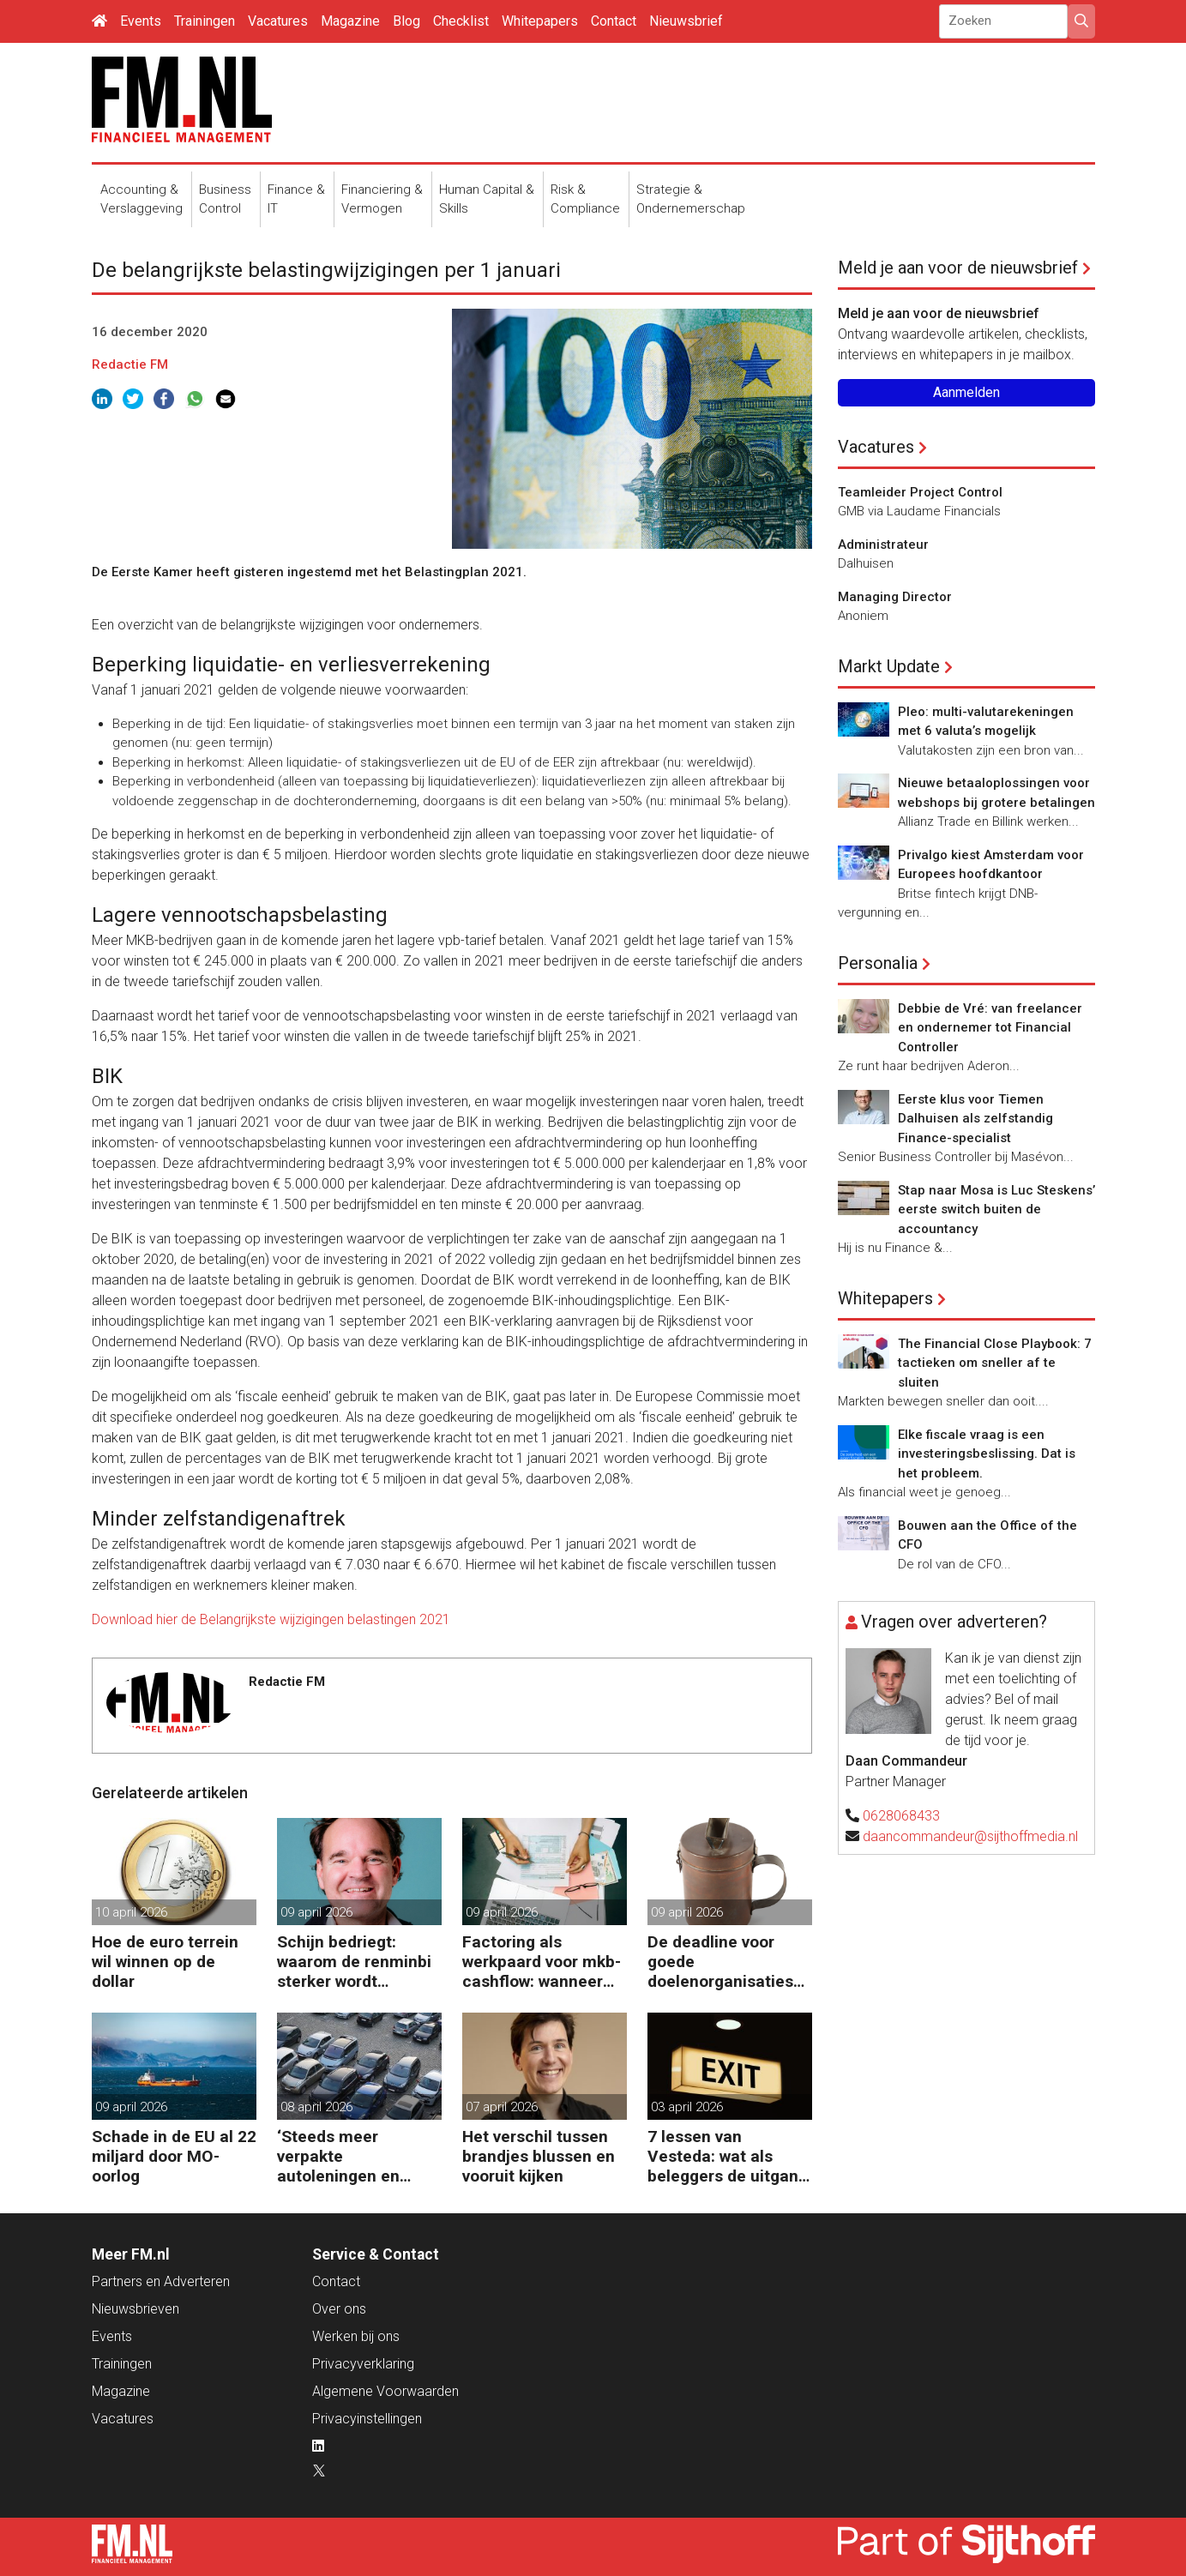 This screenshot has height=2576, width=1186. I want to click on Algemene Voorwaarden, so click(385, 2391).